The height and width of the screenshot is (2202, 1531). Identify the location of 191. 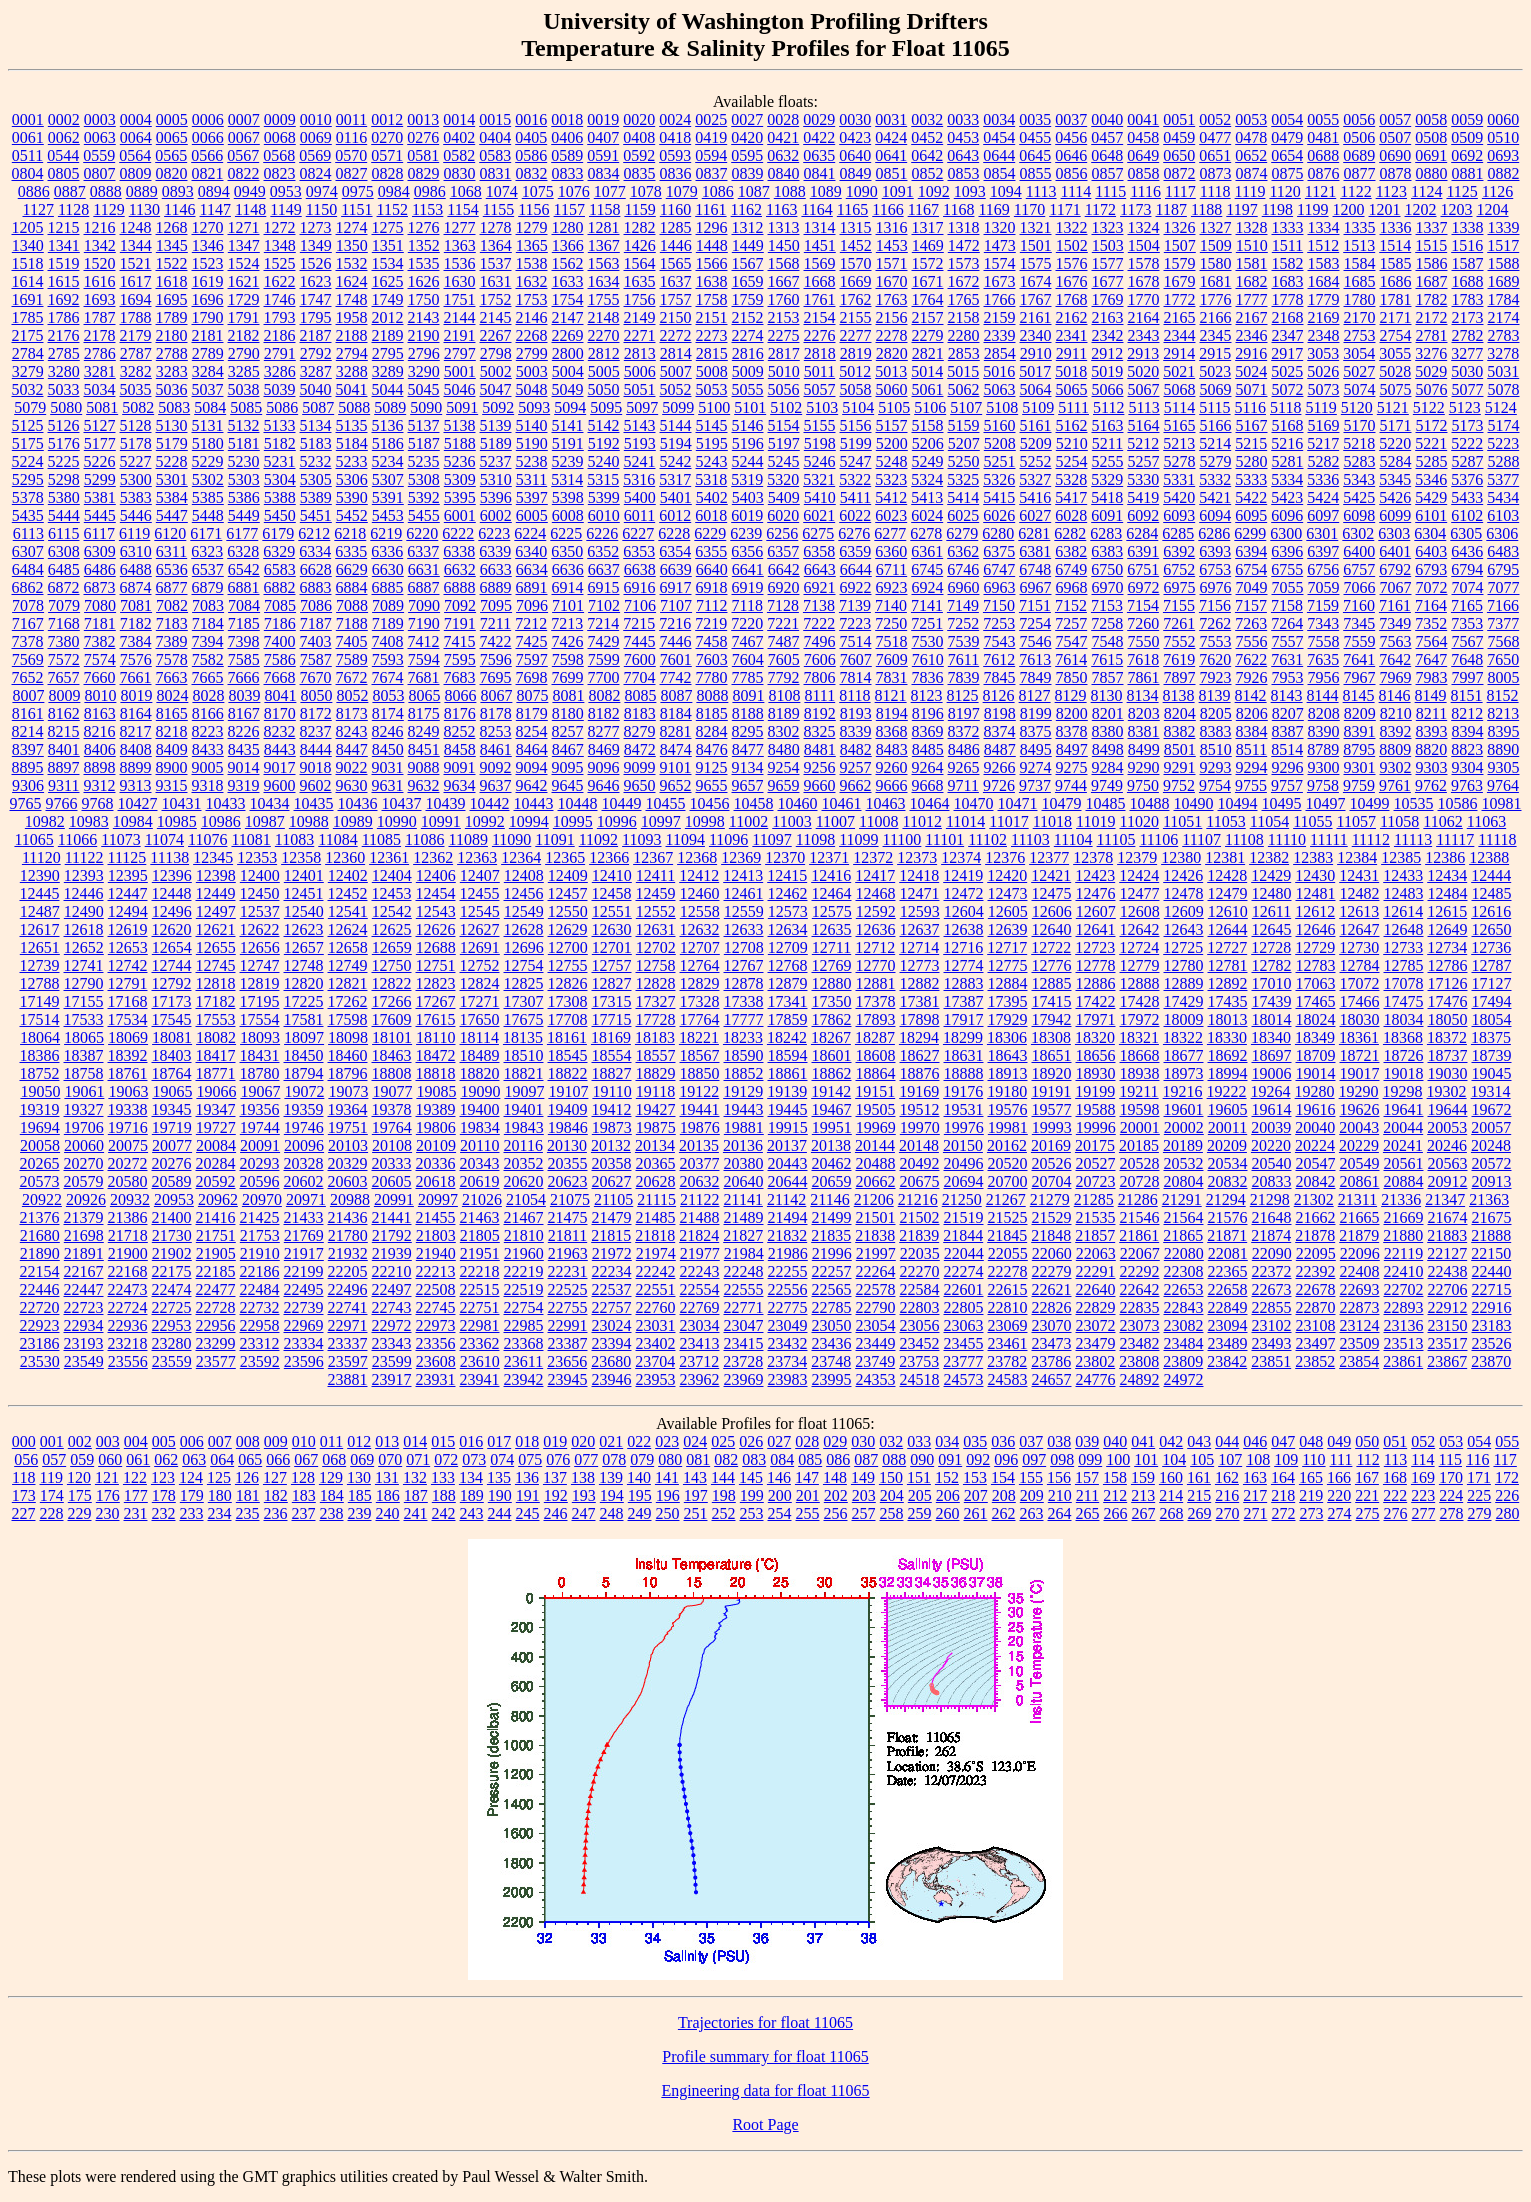
(528, 1495).